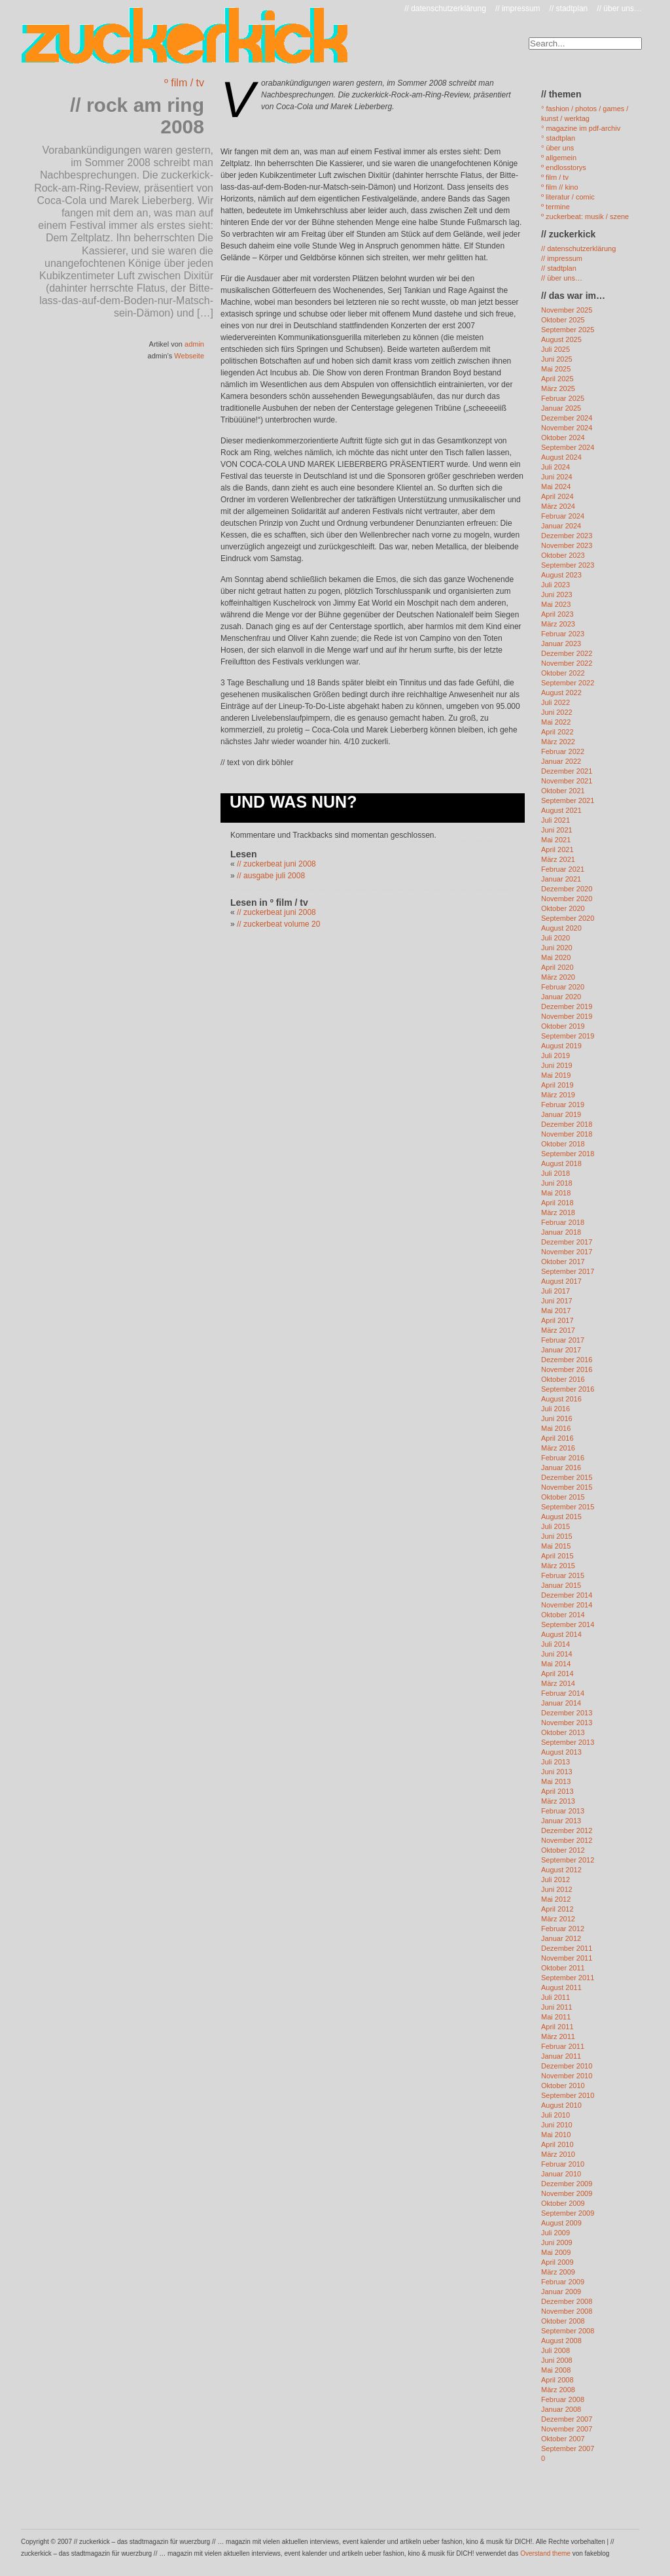 The width and height of the screenshot is (670, 2576). What do you see at coordinates (555, 1526) in the screenshot?
I see `Juli 2015` at bounding box center [555, 1526].